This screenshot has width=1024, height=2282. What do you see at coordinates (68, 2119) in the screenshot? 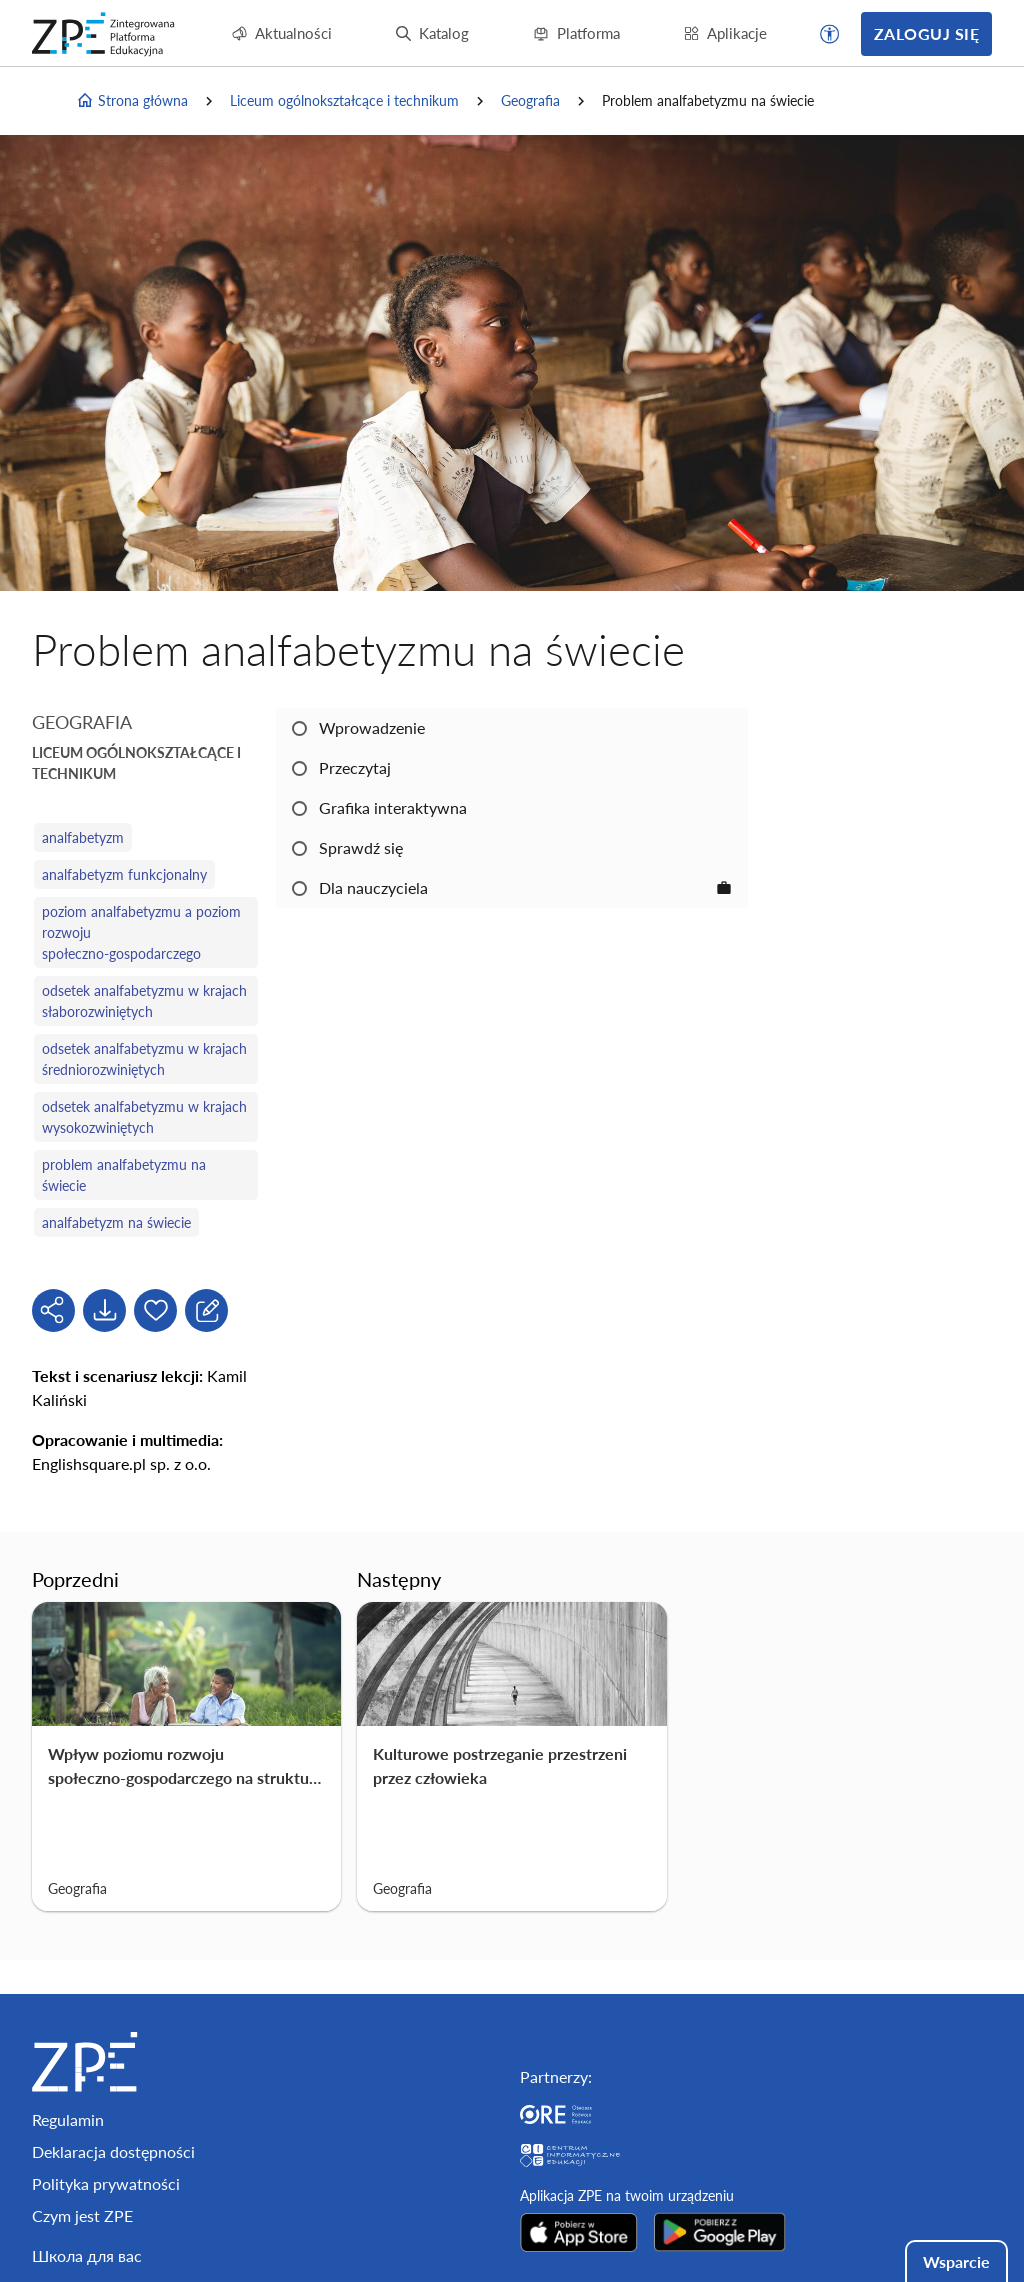
I see `Regulamin` at bounding box center [68, 2119].